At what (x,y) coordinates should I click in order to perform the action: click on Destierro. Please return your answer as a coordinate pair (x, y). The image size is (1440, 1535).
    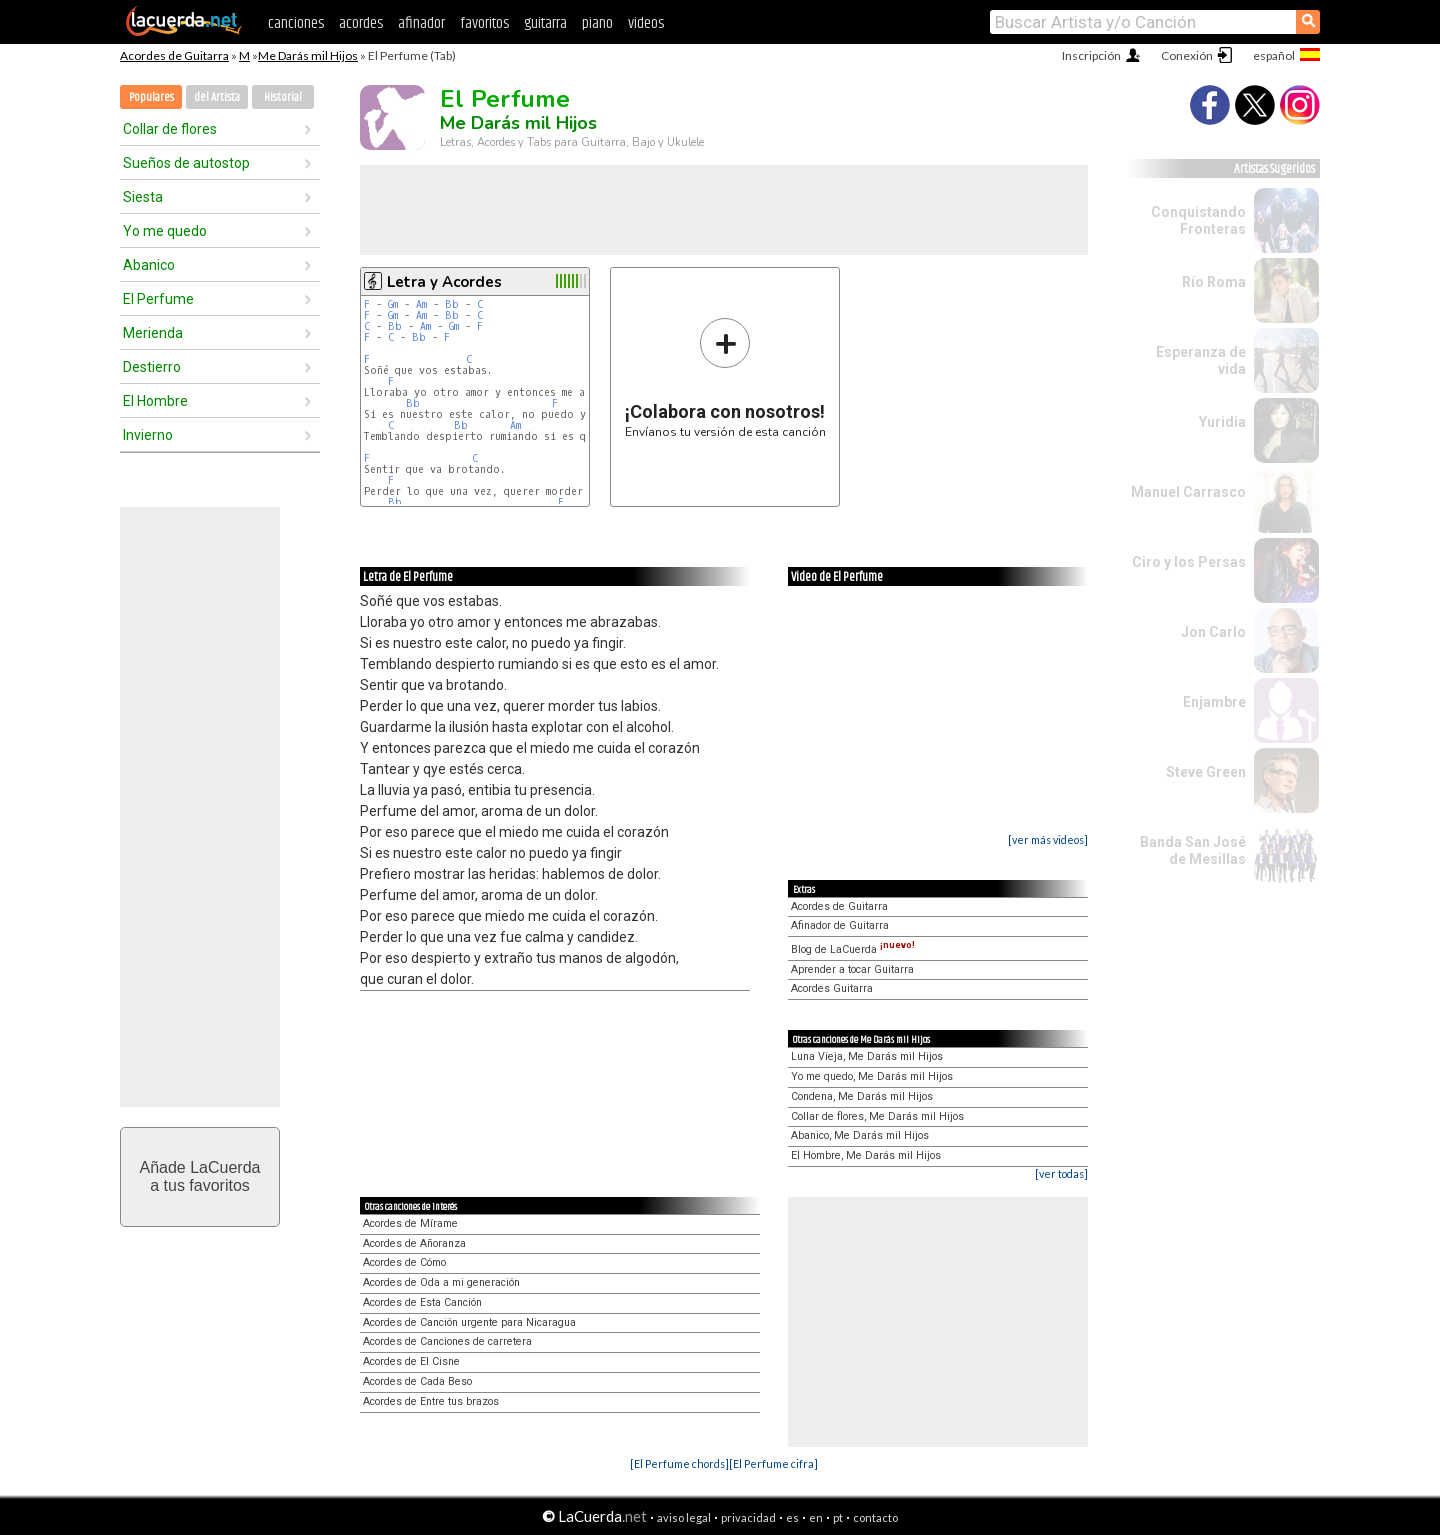
    Looking at the image, I should click on (152, 367).